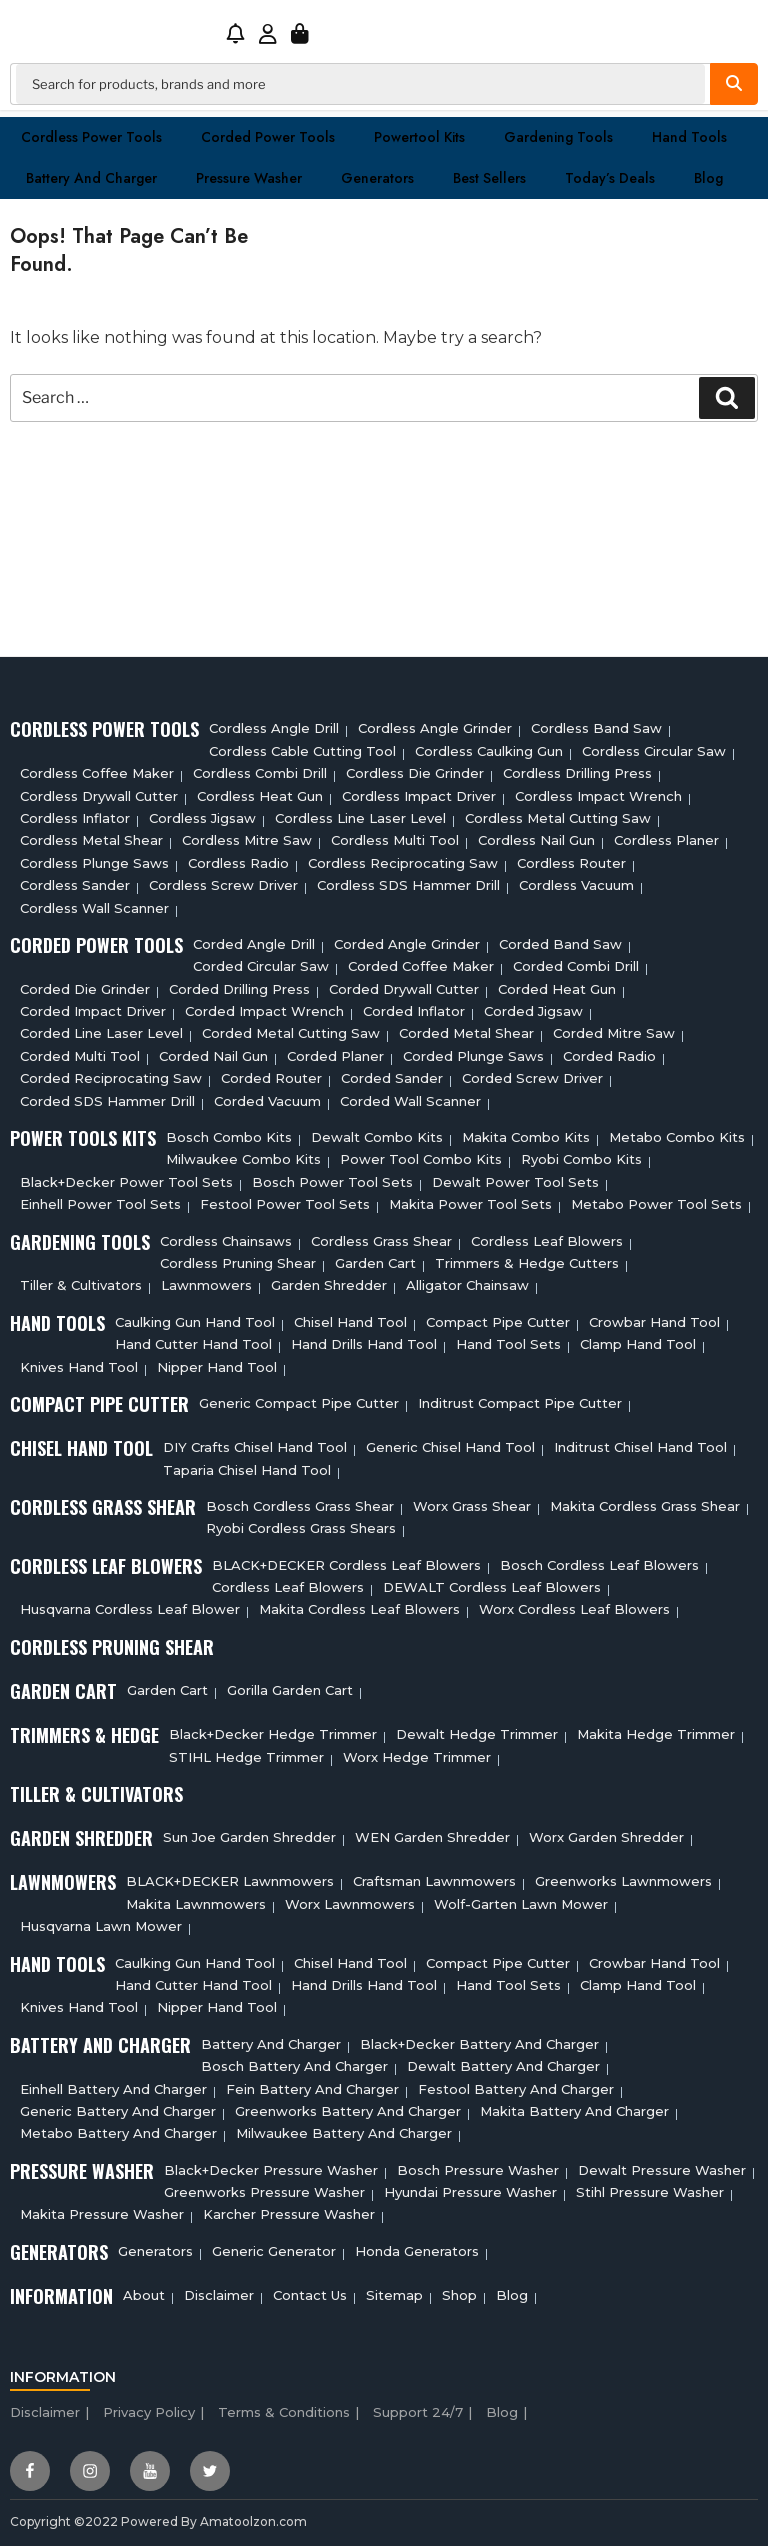  Describe the element at coordinates (470, 1204) in the screenshot. I see `Makita Power Tool Sets` at that location.